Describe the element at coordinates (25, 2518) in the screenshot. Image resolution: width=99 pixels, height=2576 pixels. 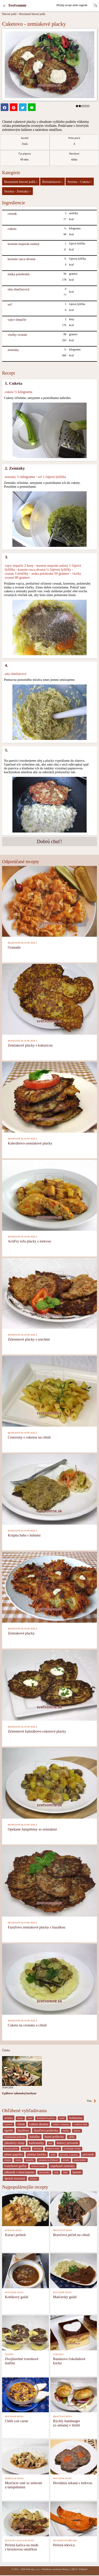
I see `[Pečená kačica na mede s hroznovou omáčkou]` at that location.